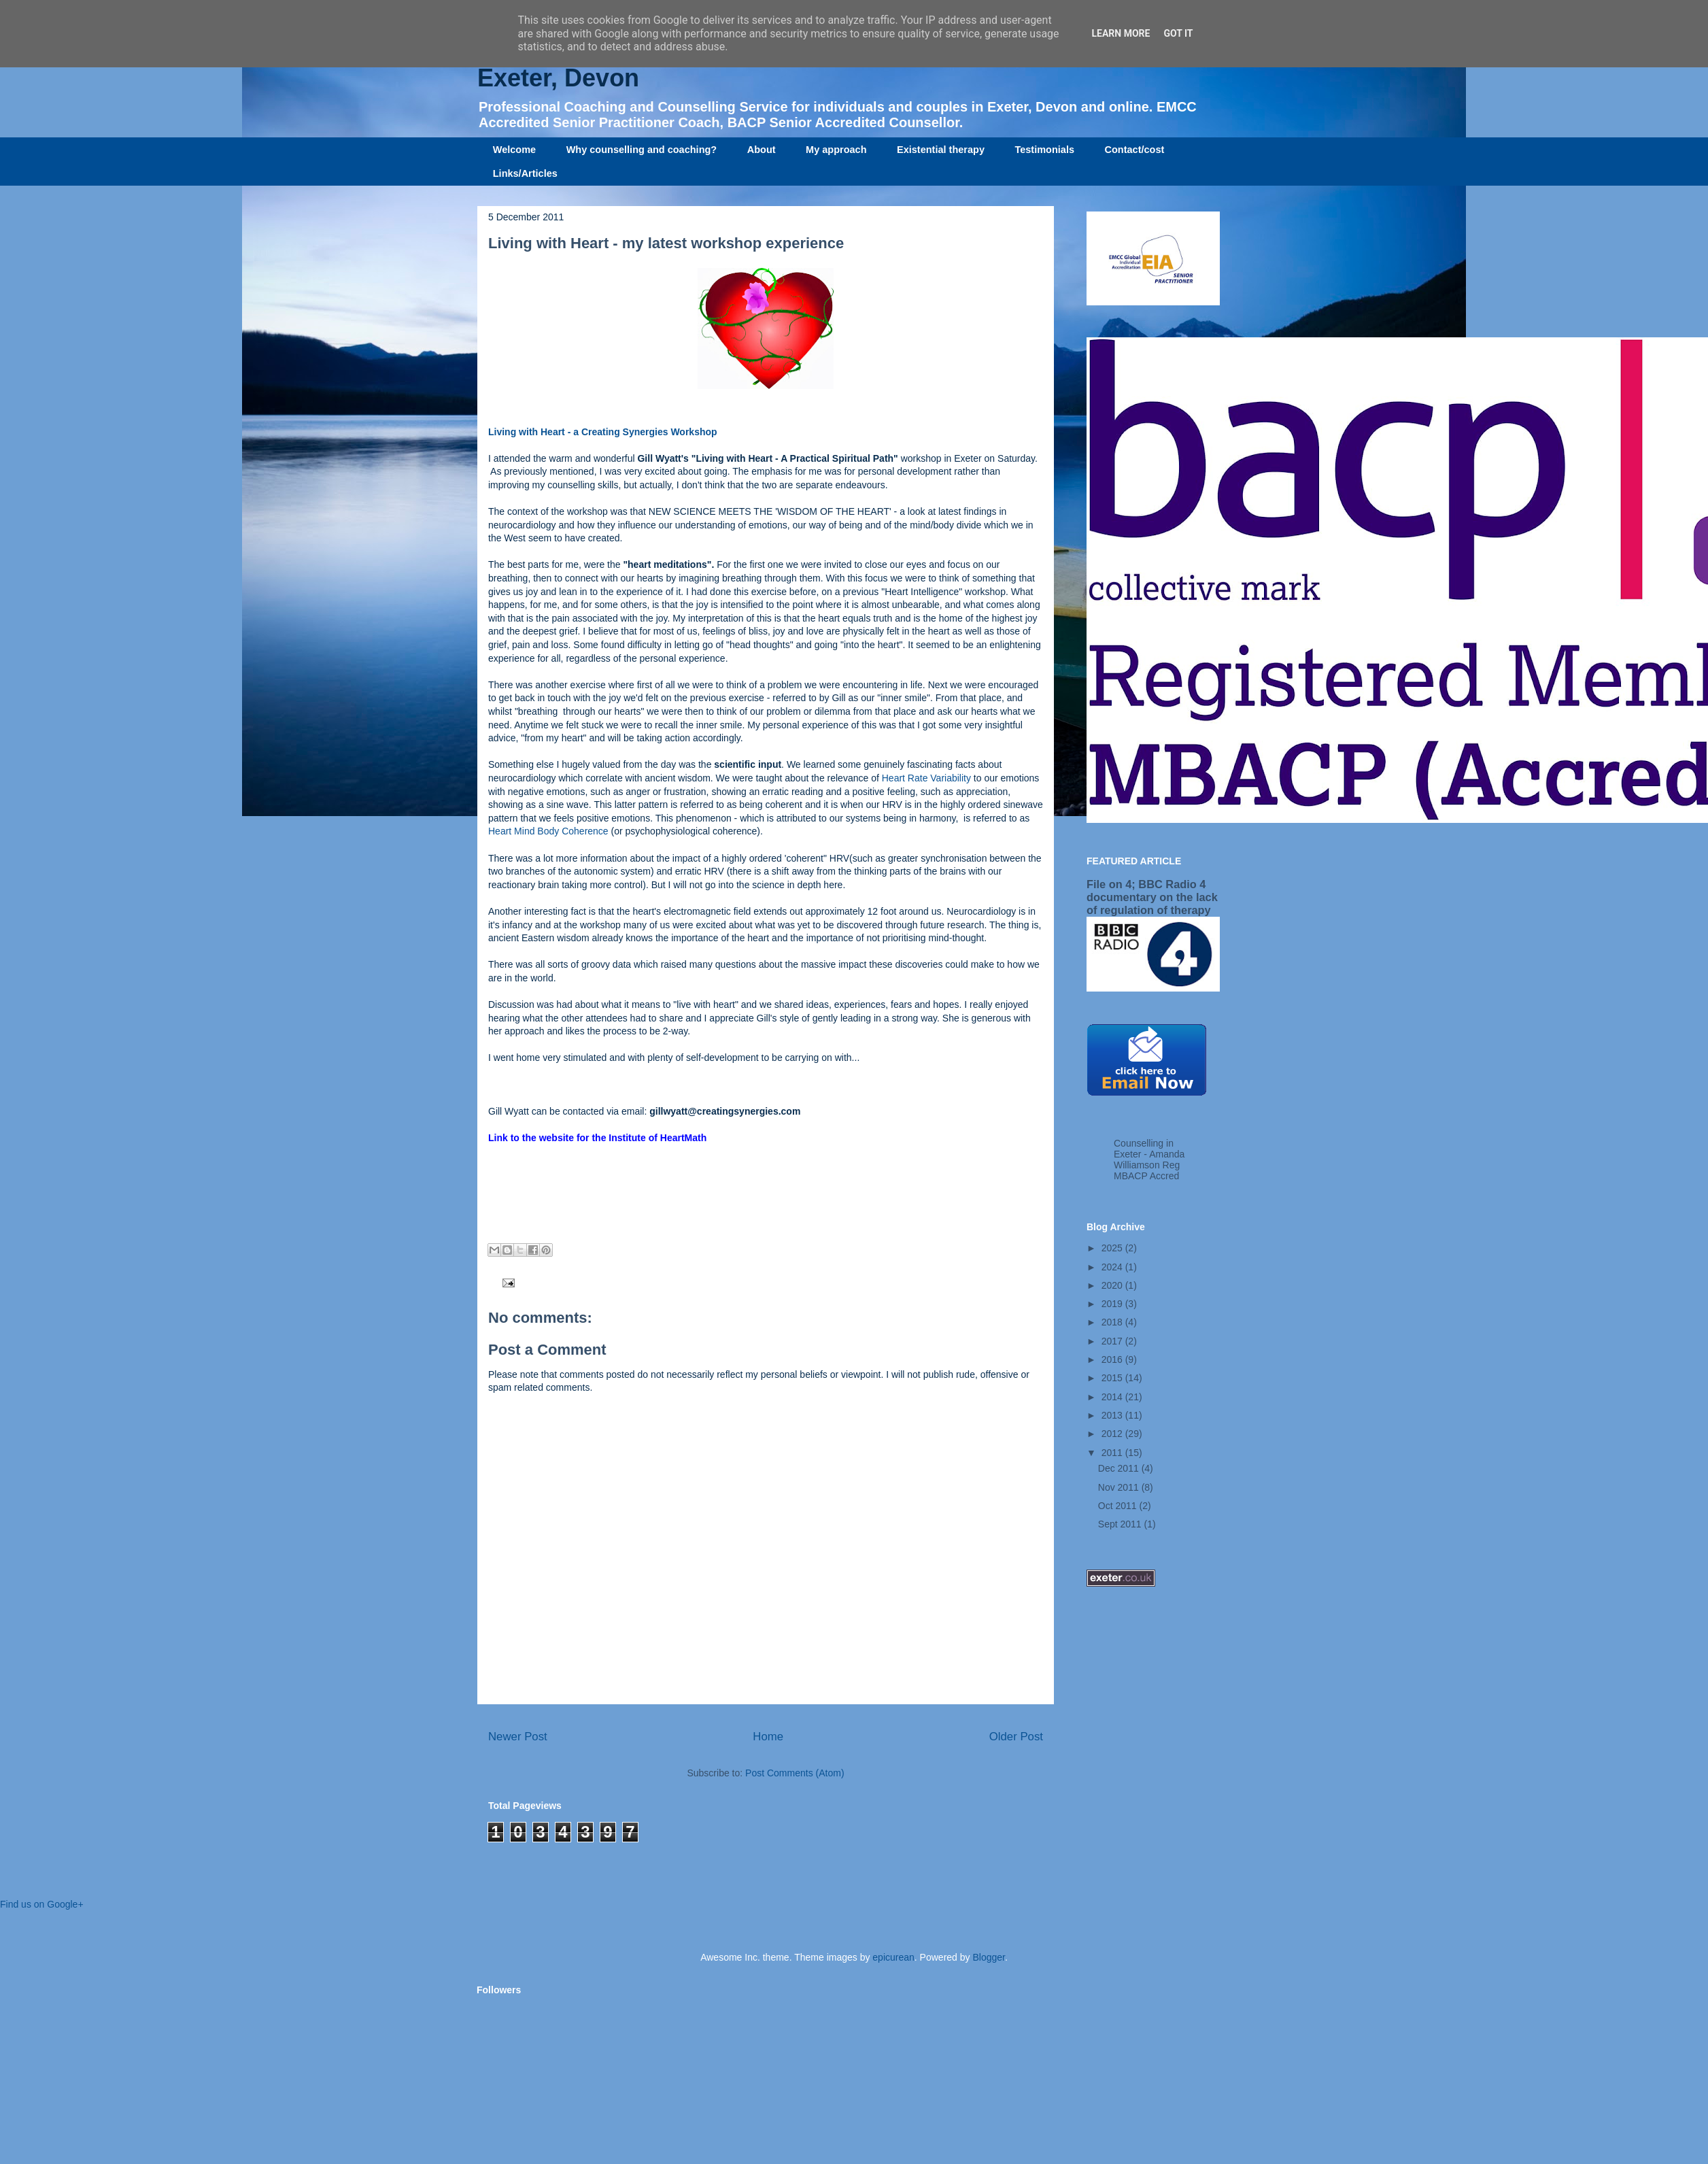 The image size is (1708, 2164). Describe the element at coordinates (1152, 897) in the screenshot. I see `File on 4; BBC Radio 4 documentary on the lack of regulation of therapy` at that location.